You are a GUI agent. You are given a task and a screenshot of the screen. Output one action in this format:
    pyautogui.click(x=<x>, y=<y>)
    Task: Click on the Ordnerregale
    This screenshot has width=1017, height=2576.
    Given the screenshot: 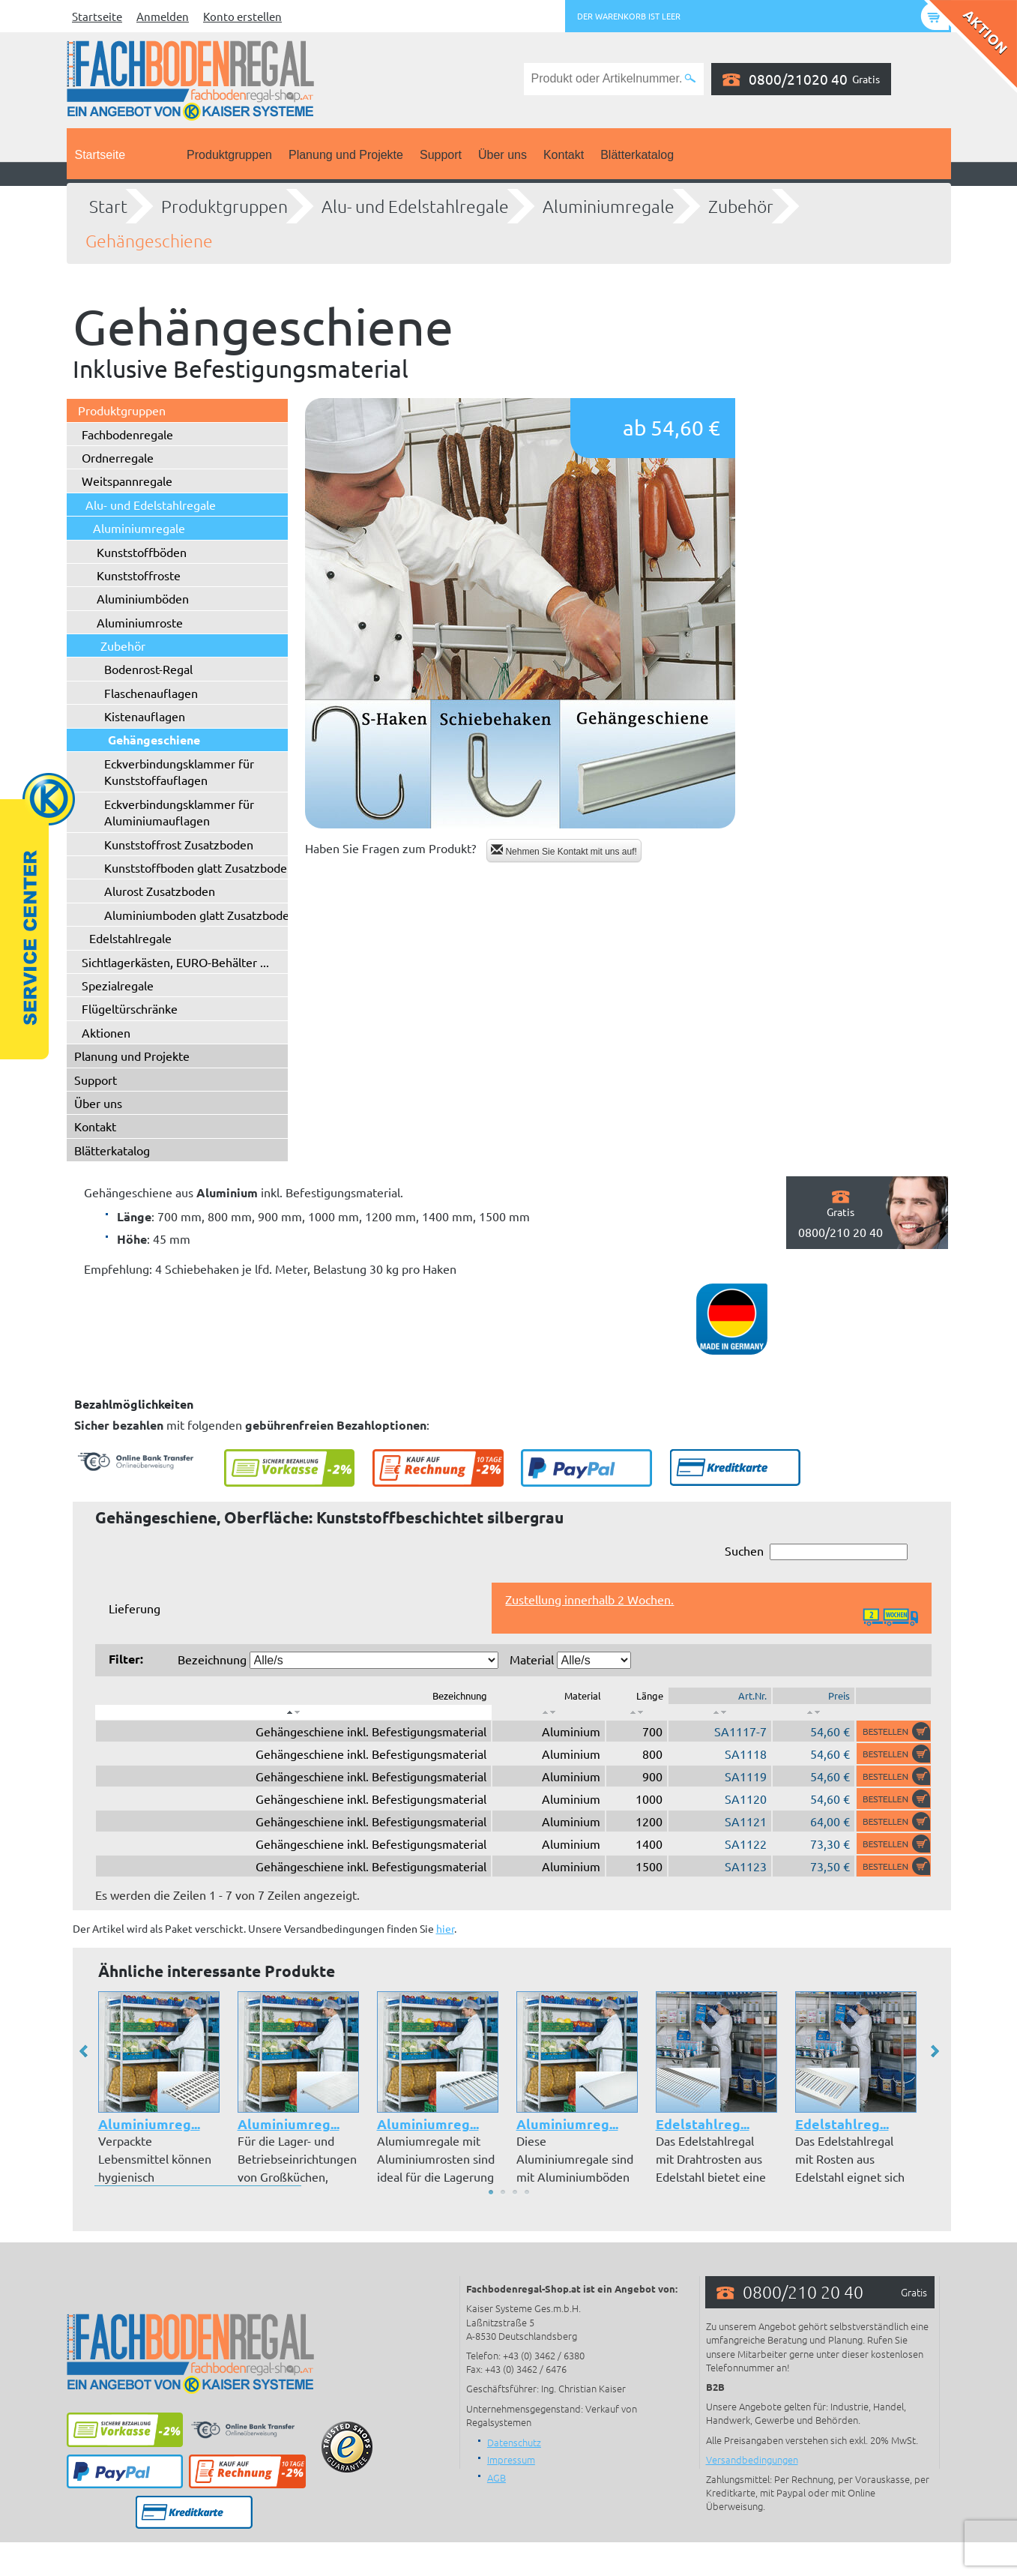 What is the action you would take?
    pyautogui.click(x=118, y=457)
    